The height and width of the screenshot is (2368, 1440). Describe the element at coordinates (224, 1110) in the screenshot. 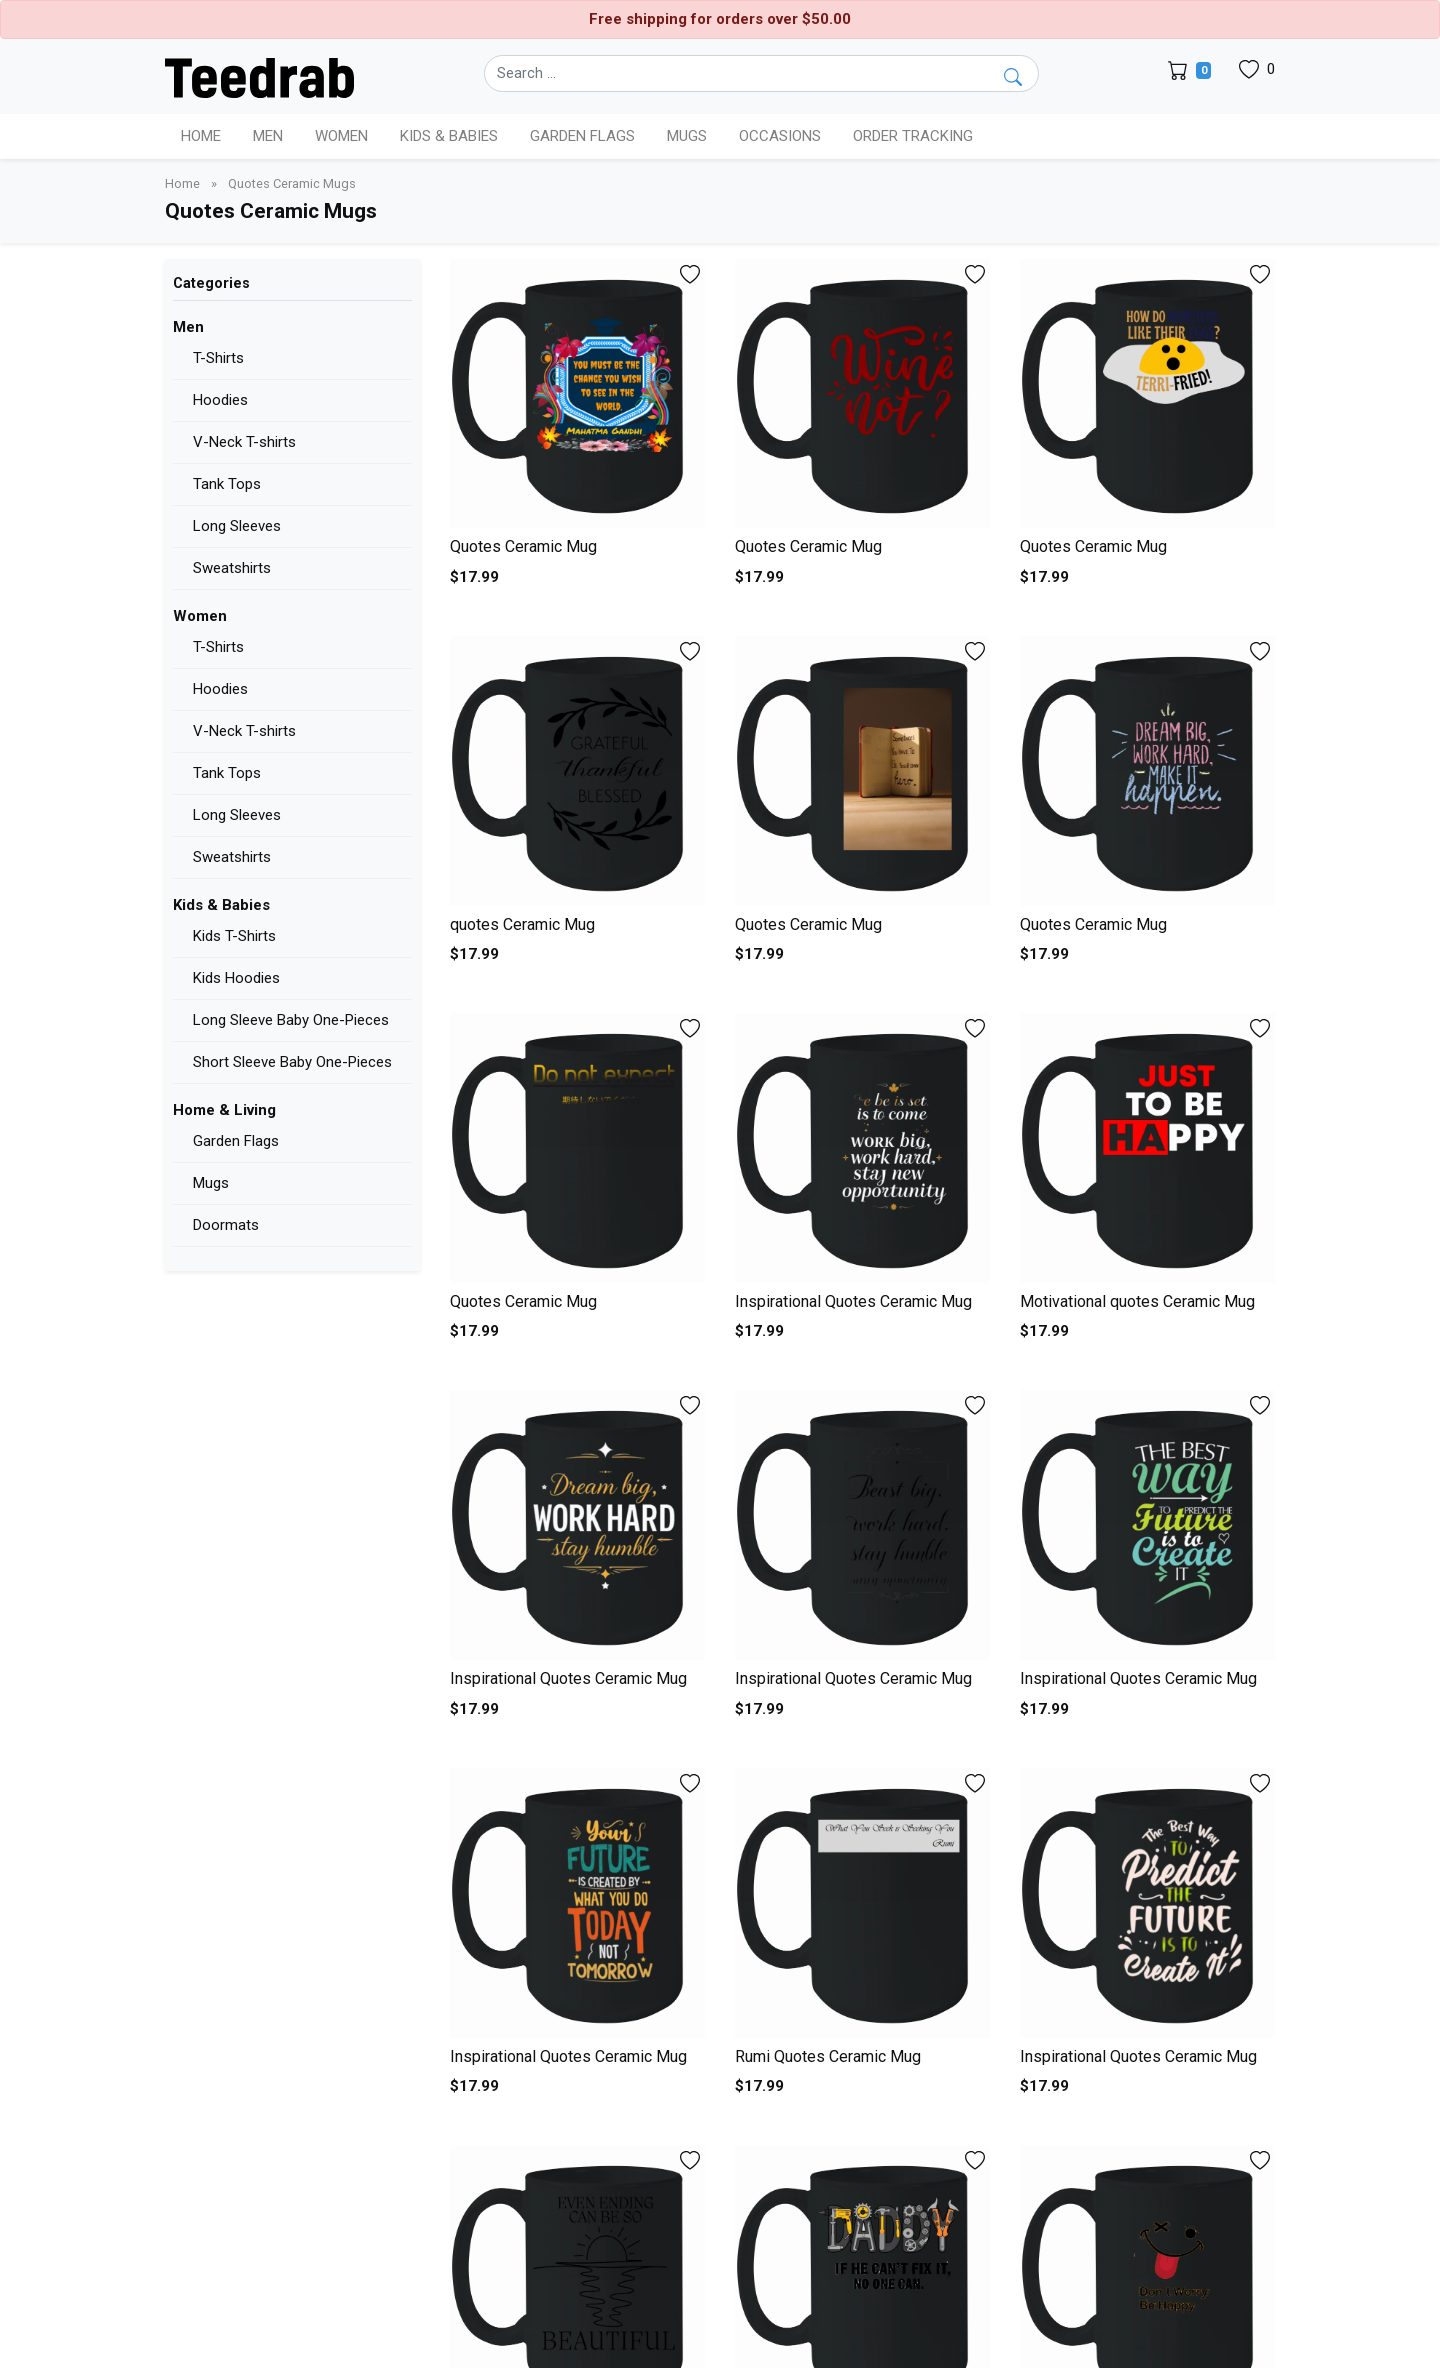

I see `Home & Living` at that location.